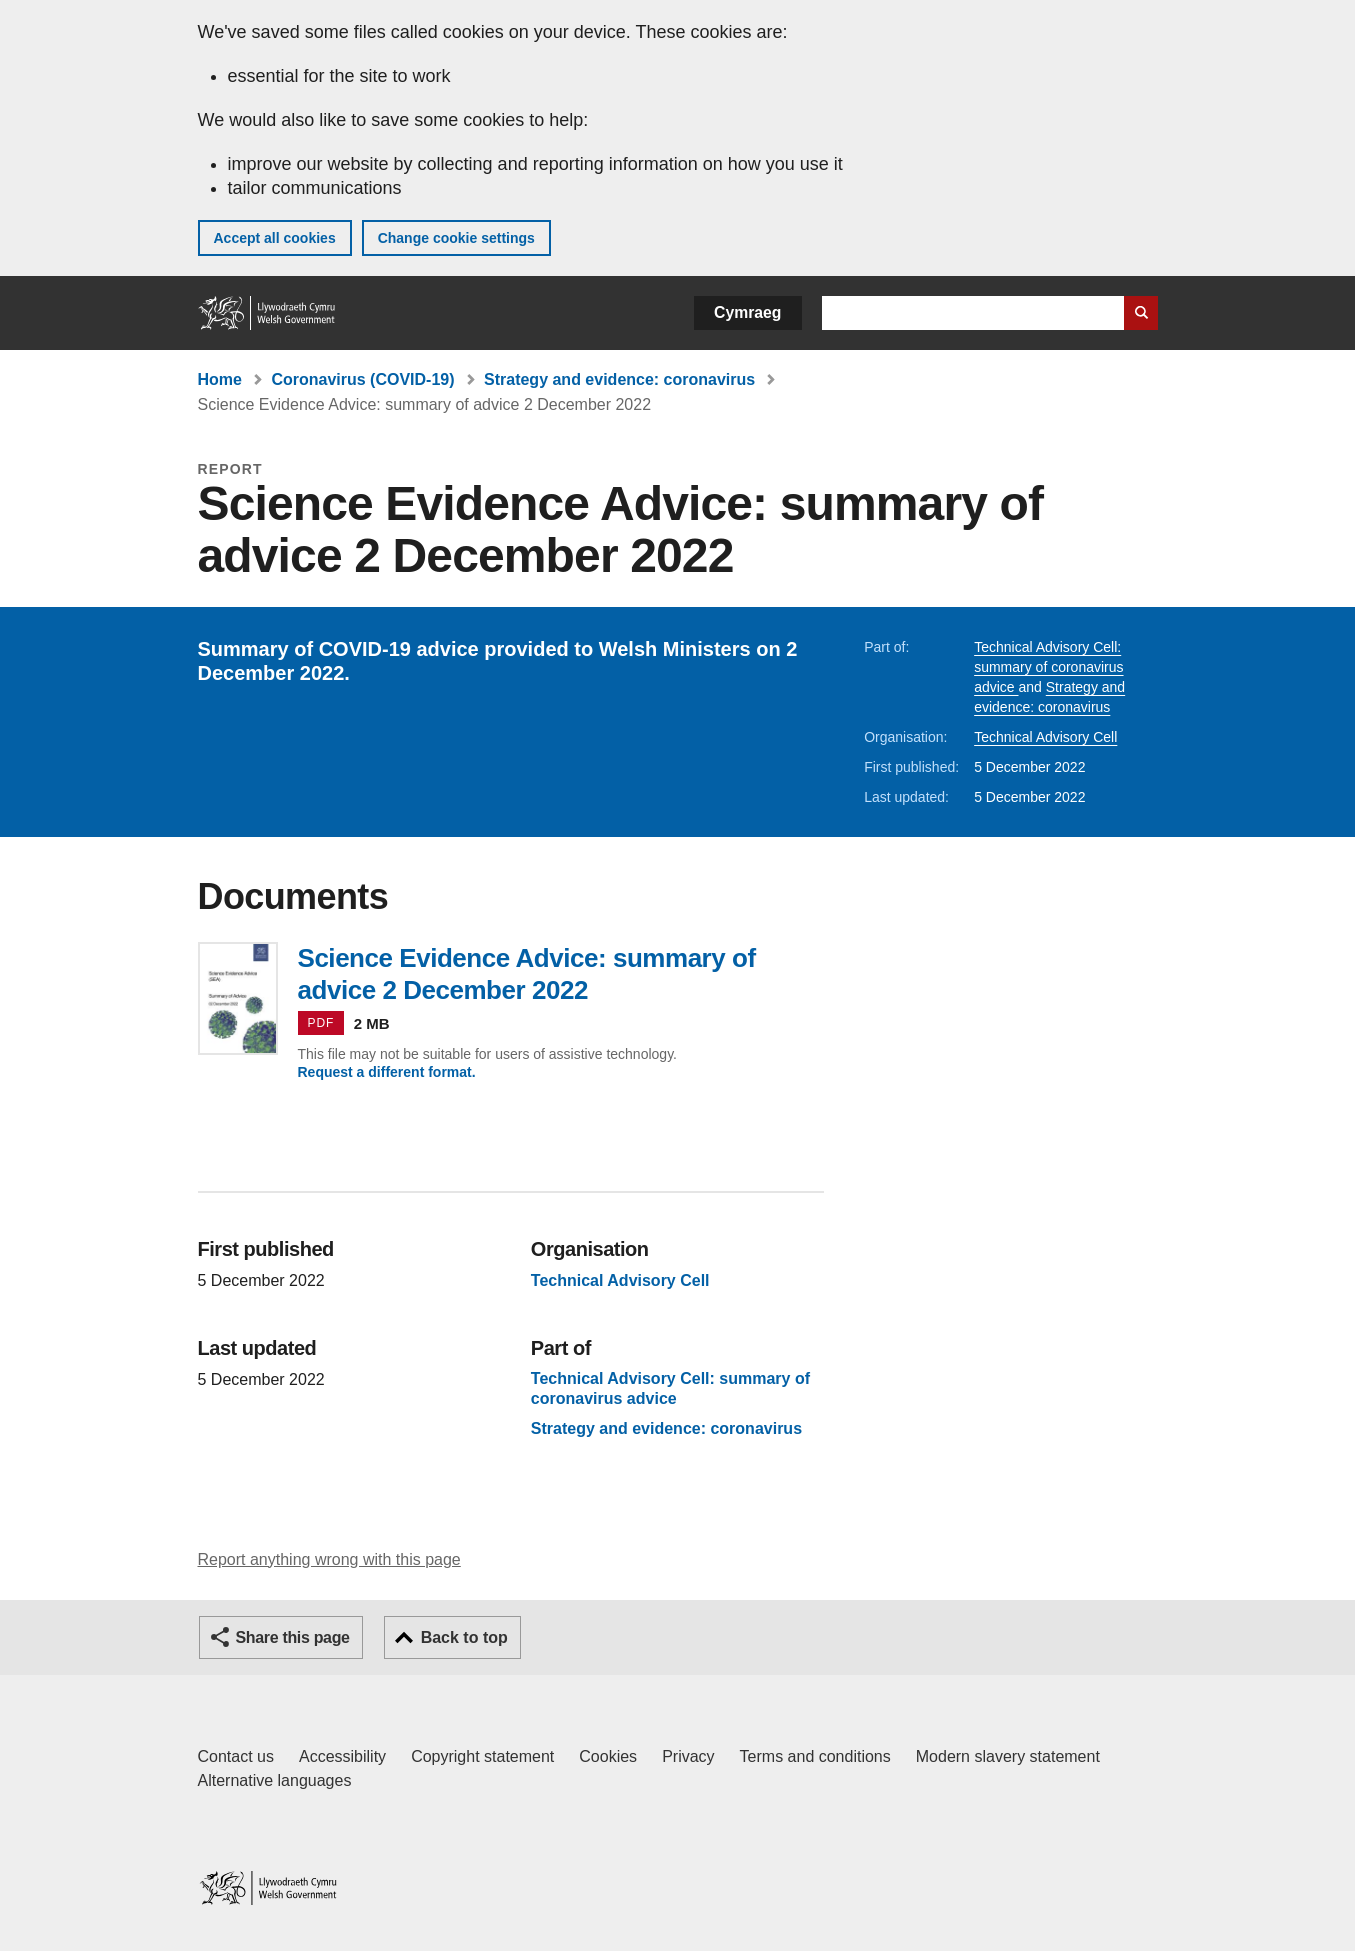 This screenshot has width=1355, height=1951. Describe the element at coordinates (619, 379) in the screenshot. I see `Strategy and evidence: coronavirus` at that location.